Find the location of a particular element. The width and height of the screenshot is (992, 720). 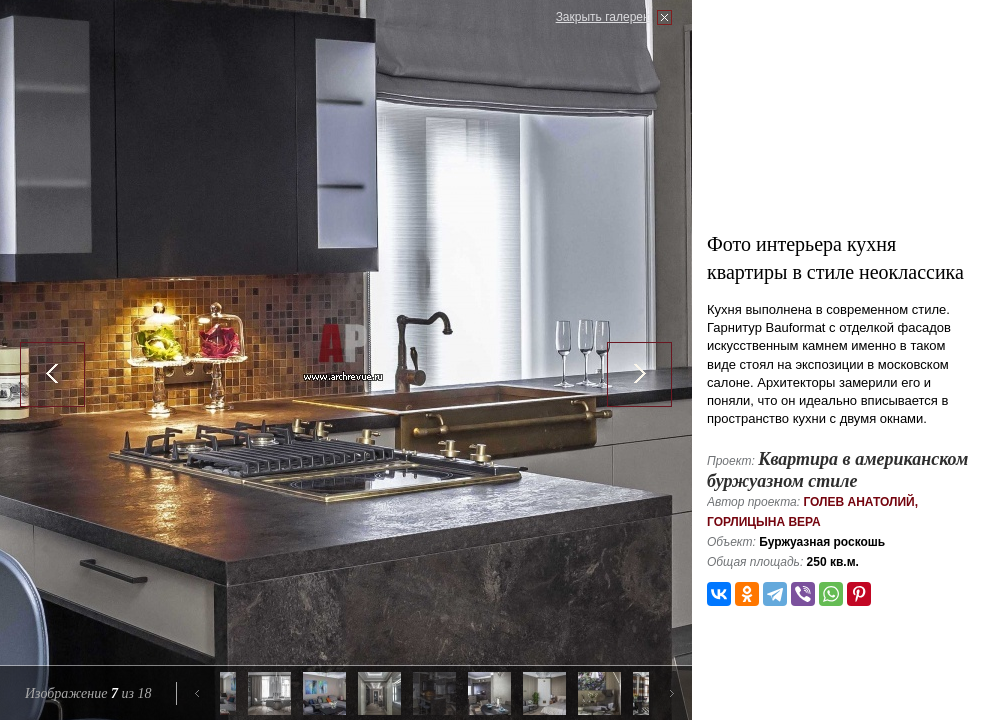

Закрыть галерею is located at coordinates (604, 17).